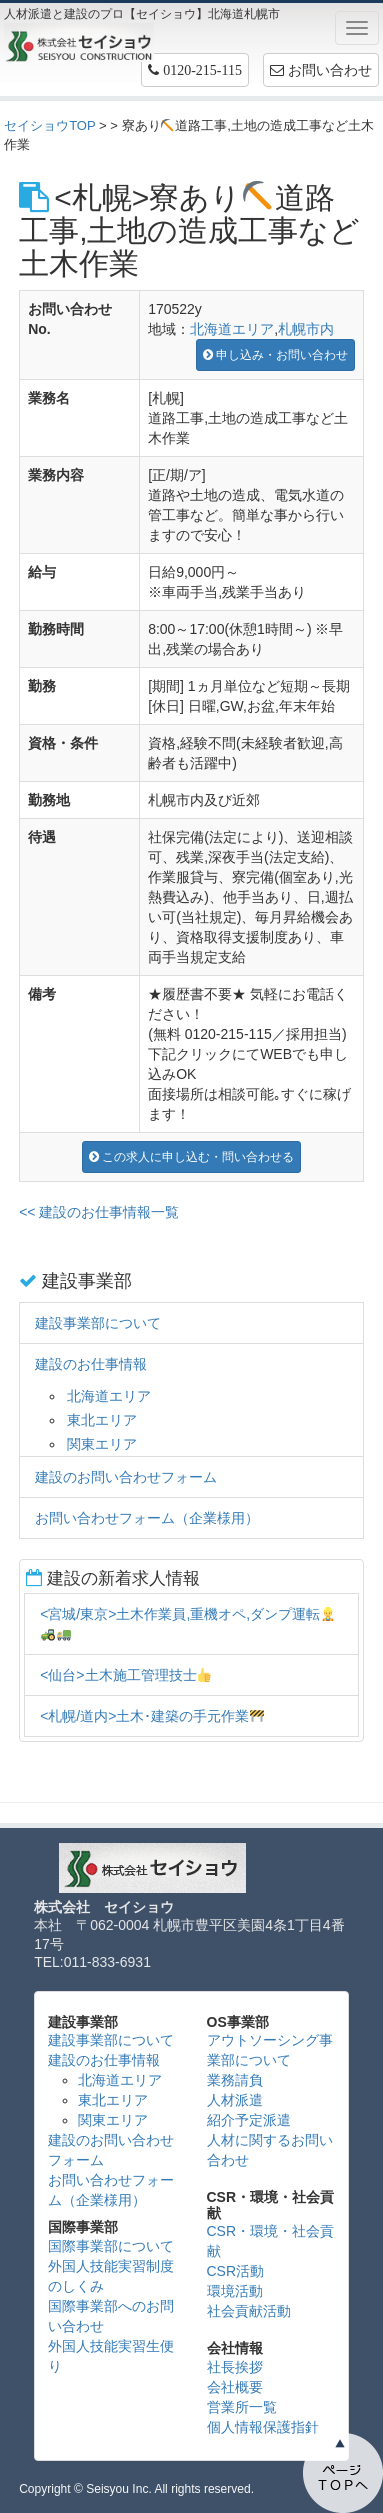  Describe the element at coordinates (321, 70) in the screenshot. I see `お問い合わせ [button]` at that location.